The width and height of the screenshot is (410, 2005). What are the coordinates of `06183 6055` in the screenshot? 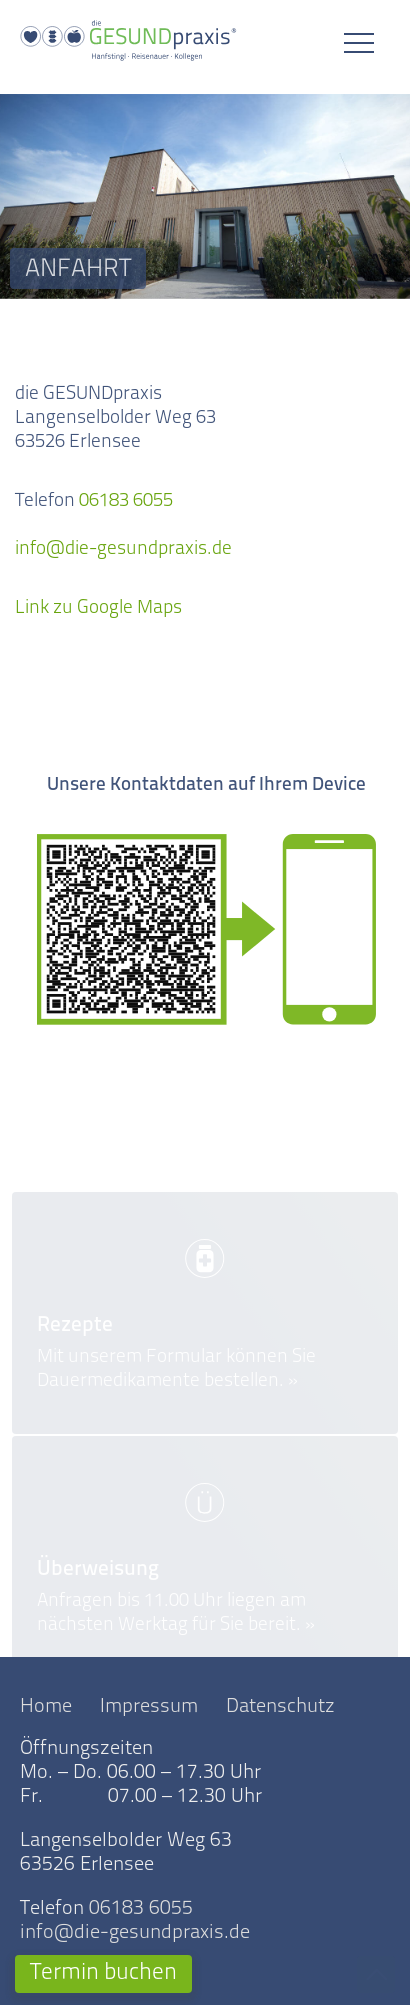 It's located at (126, 506).